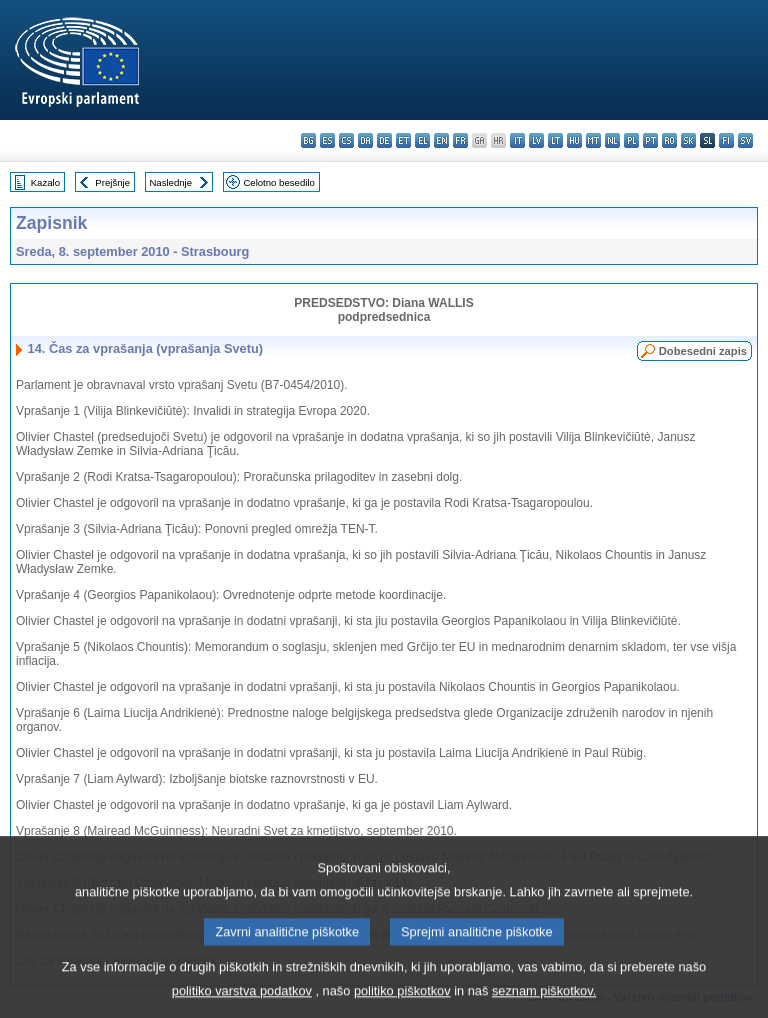 Image resolution: width=768 pixels, height=1018 pixels. Describe the element at coordinates (112, 182) in the screenshot. I see `Prejšnje` at that location.